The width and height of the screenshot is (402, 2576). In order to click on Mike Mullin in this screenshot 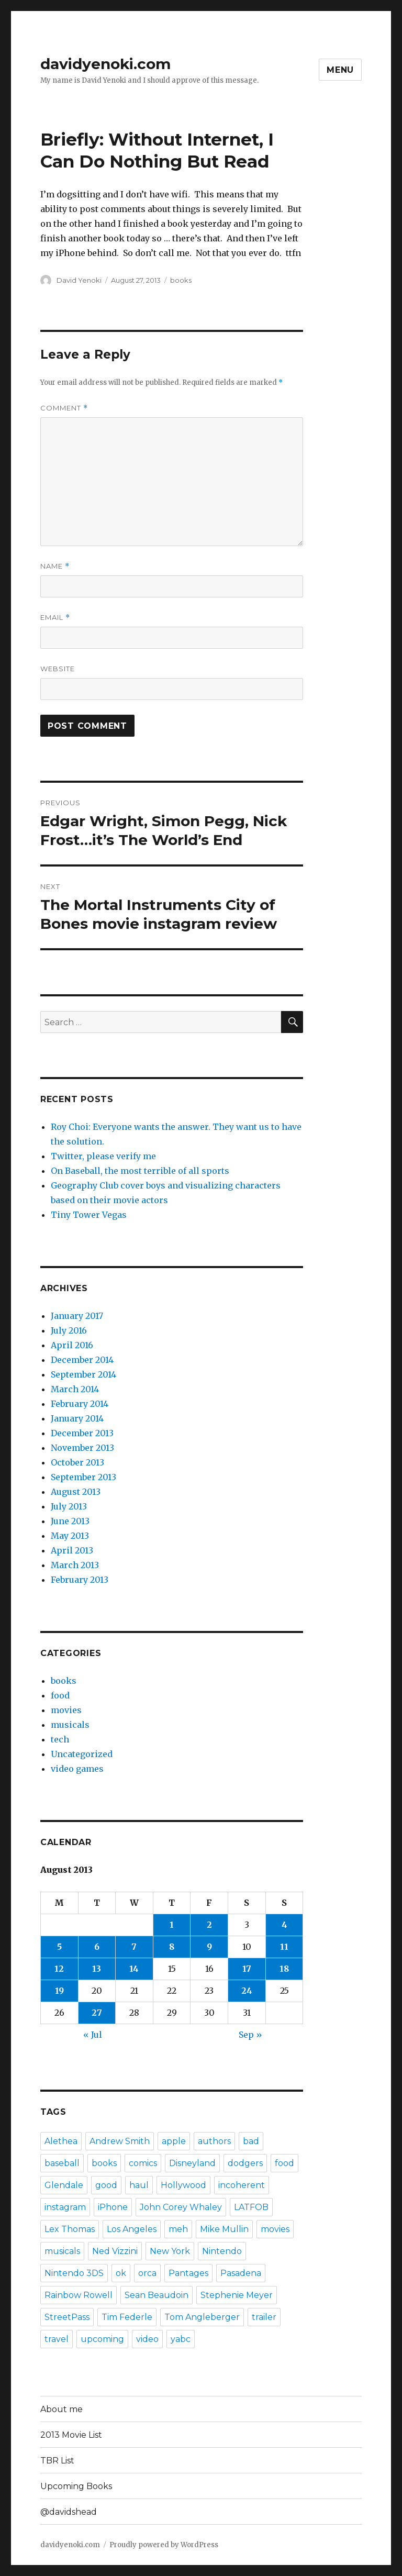, I will do `click(224, 2229)`.